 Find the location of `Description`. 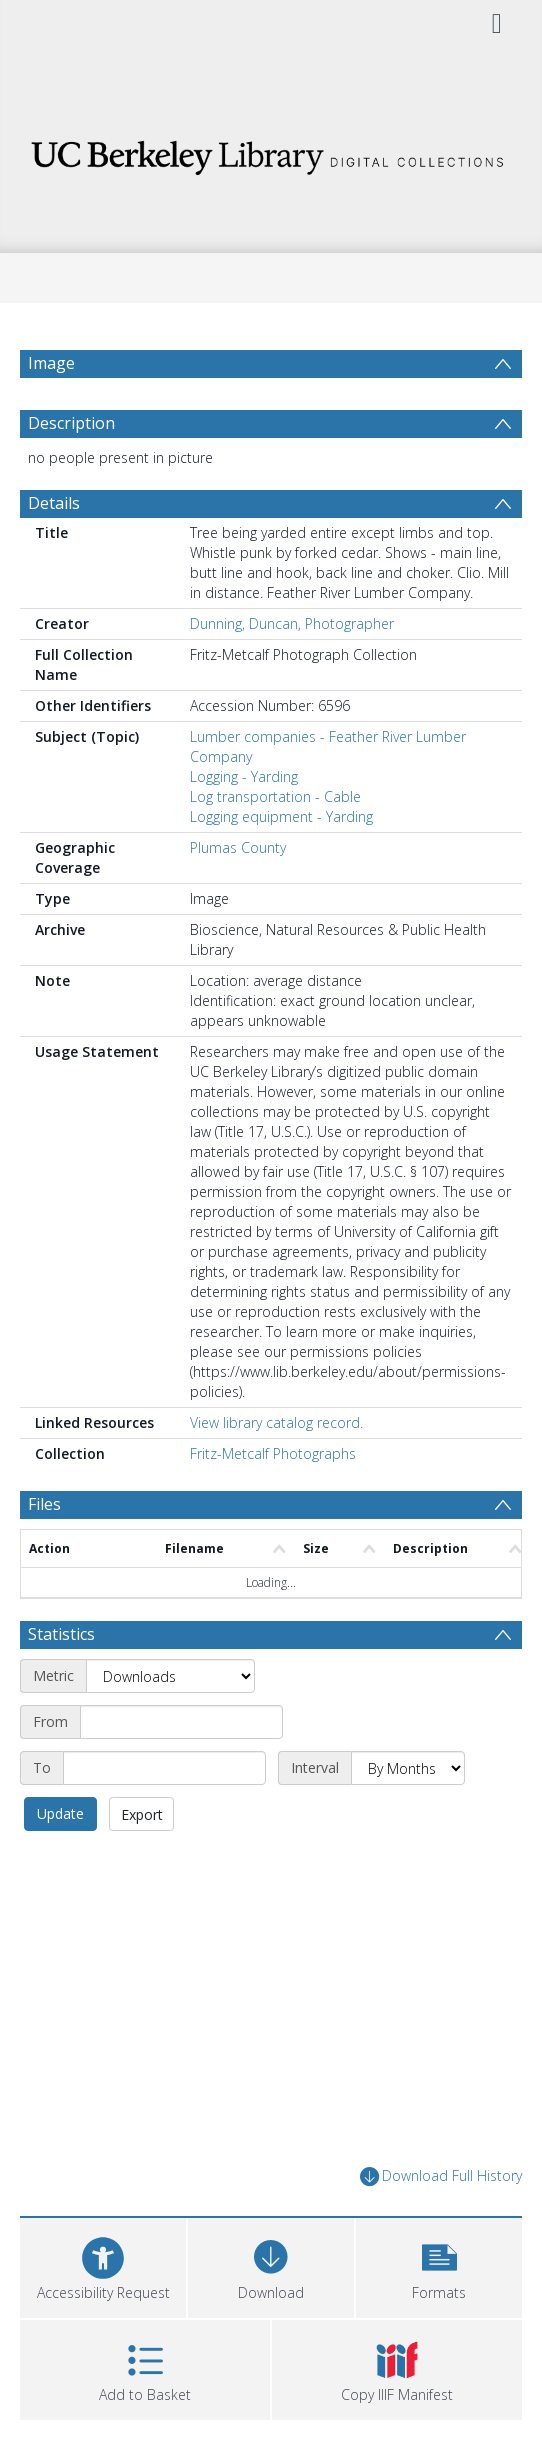

Description is located at coordinates (71, 423).